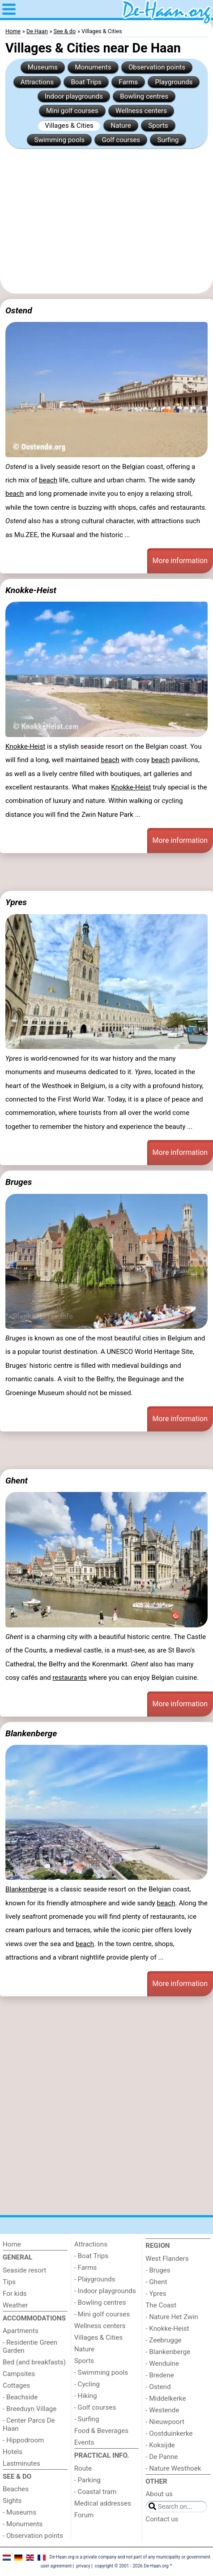  I want to click on - Swimming pools, so click(101, 2372).